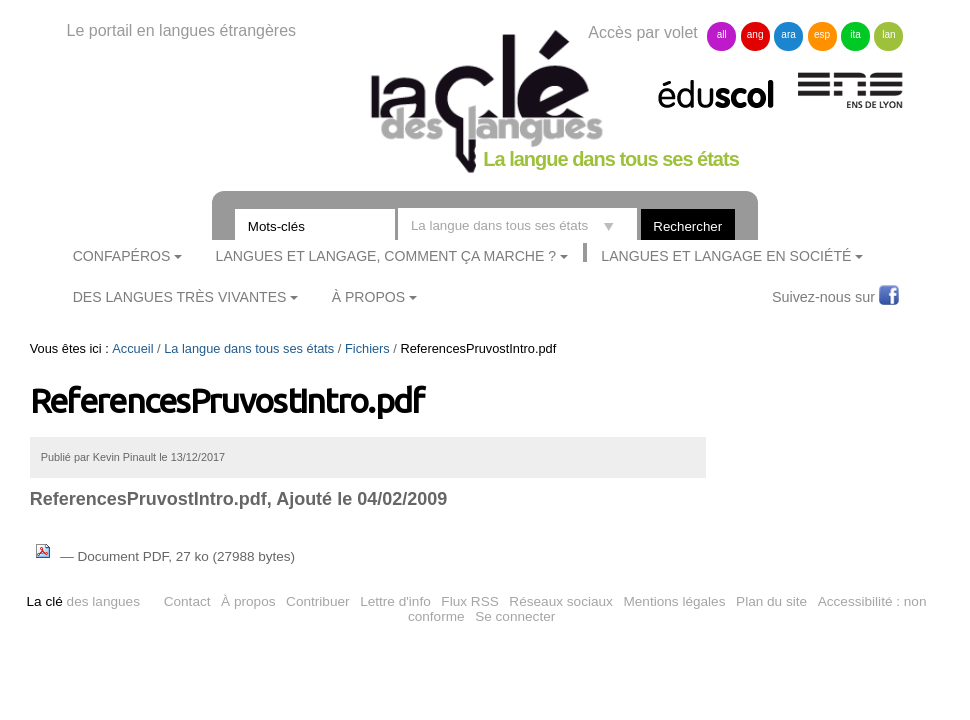 The height and width of the screenshot is (720, 970). I want to click on Flux RSS, so click(469, 601).